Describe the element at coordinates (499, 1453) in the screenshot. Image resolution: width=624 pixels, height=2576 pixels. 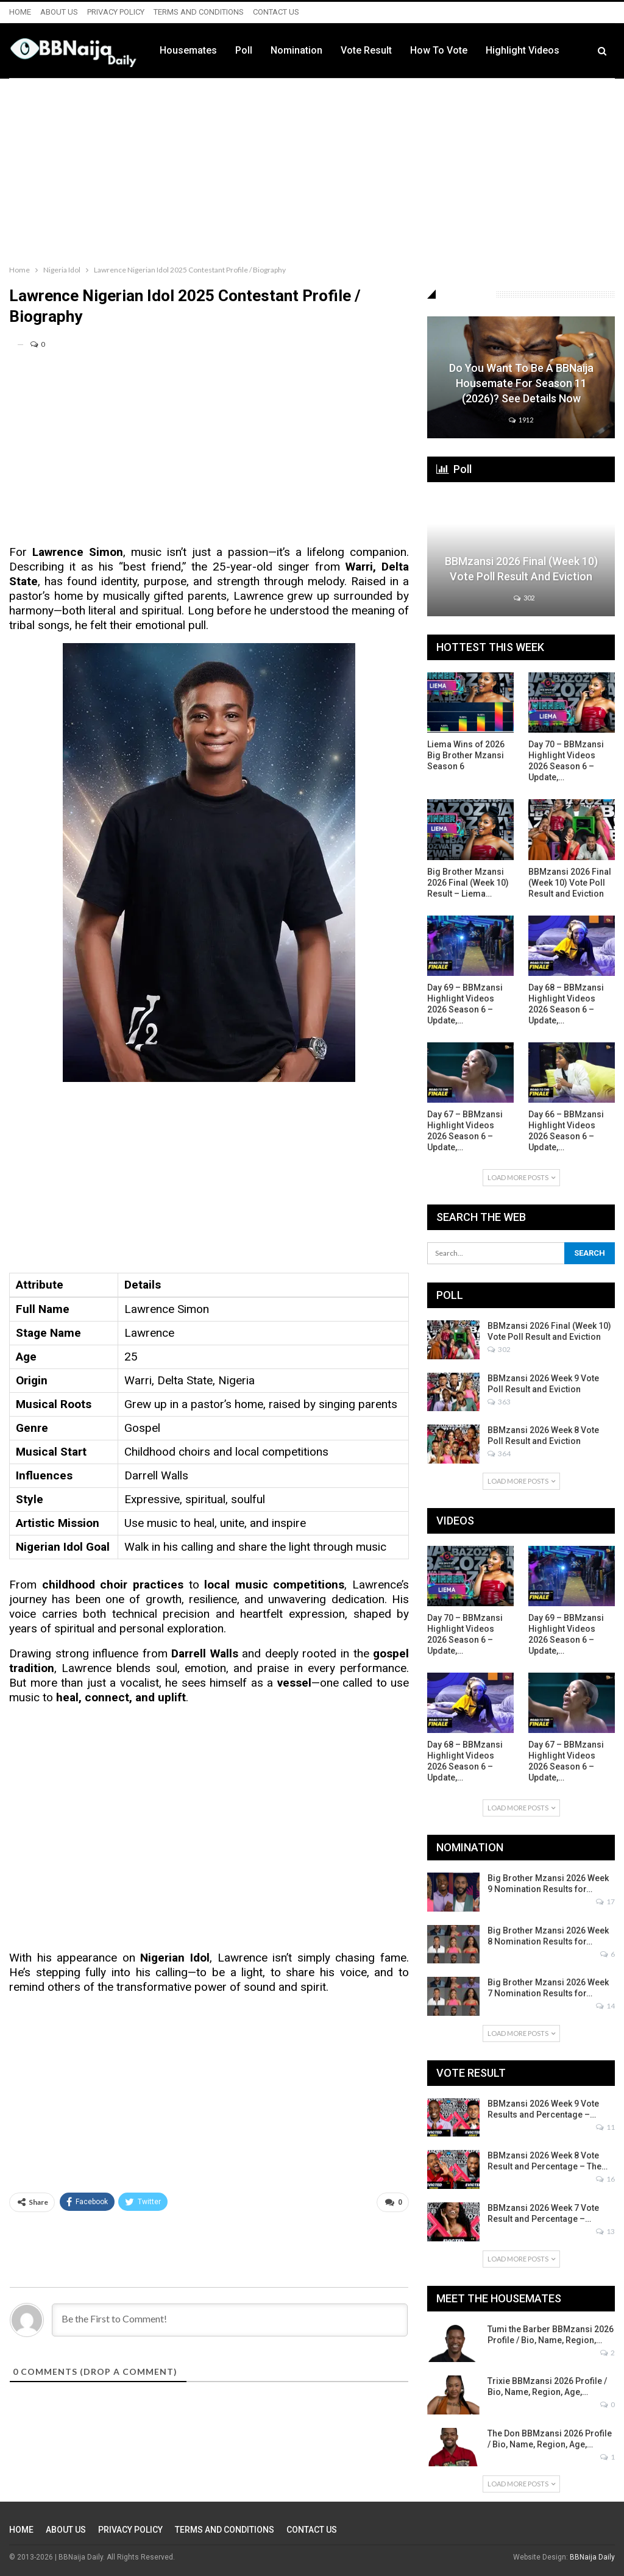
I see `364` at that location.